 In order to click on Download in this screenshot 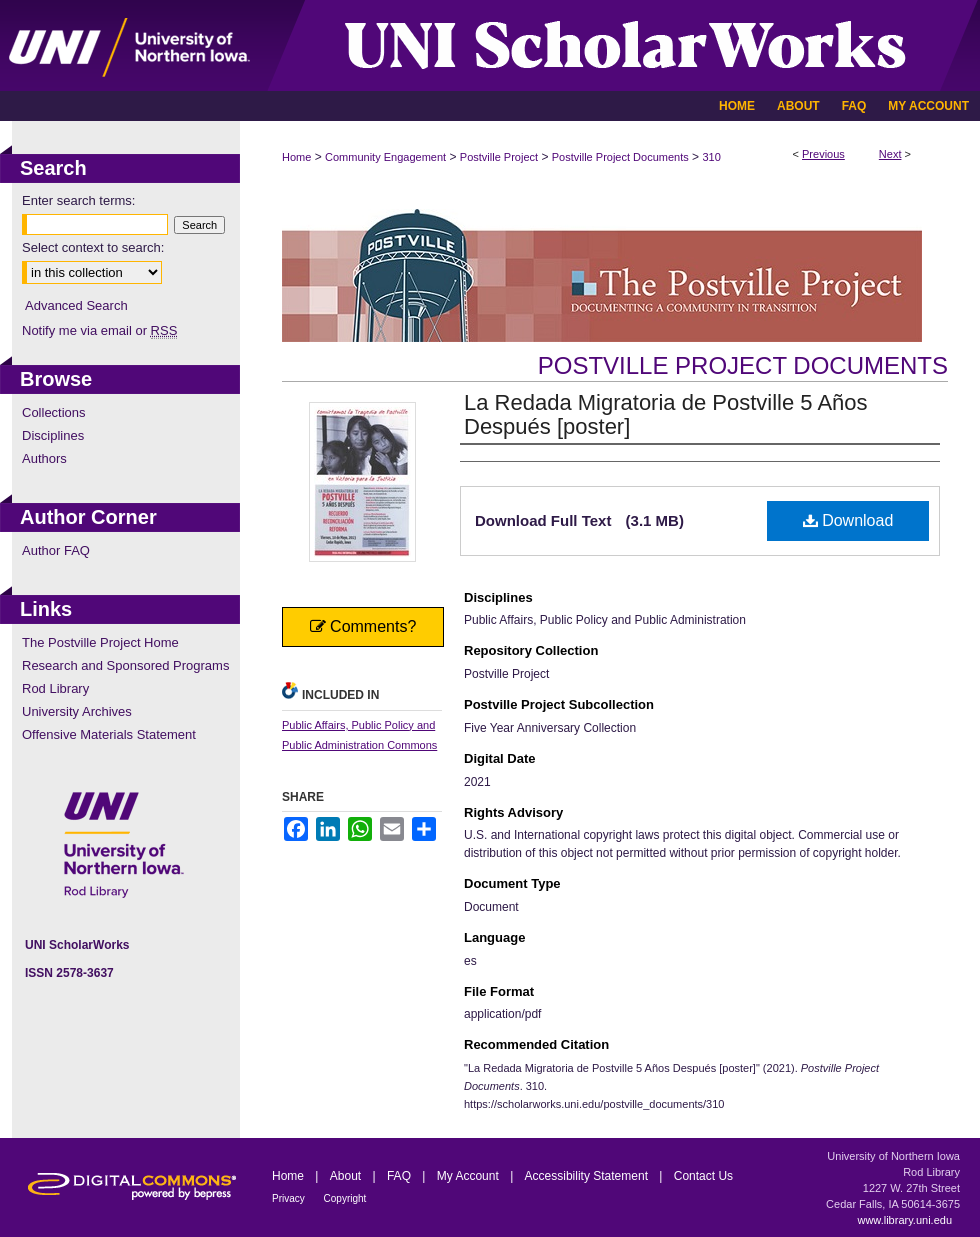, I will do `click(848, 520)`.